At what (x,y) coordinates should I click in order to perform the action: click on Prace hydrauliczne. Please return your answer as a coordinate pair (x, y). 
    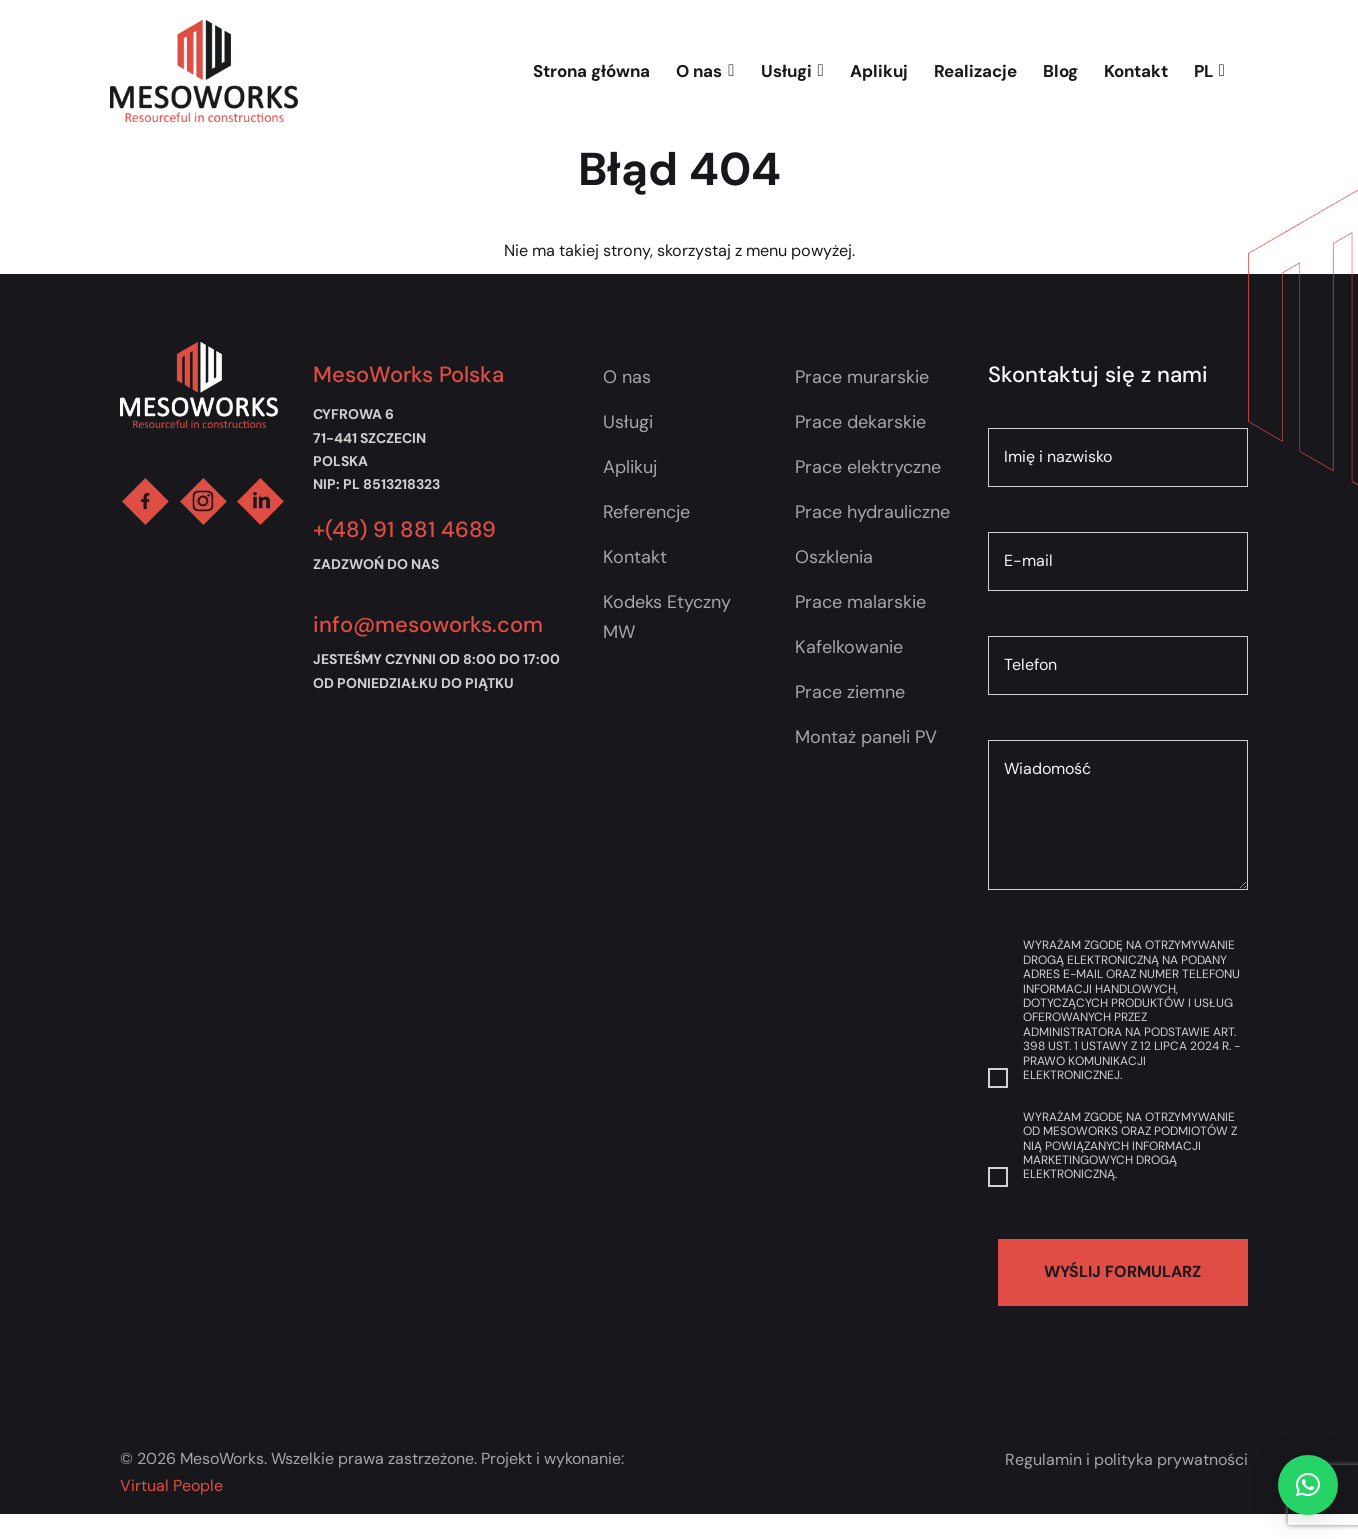
    Looking at the image, I should click on (872, 512).